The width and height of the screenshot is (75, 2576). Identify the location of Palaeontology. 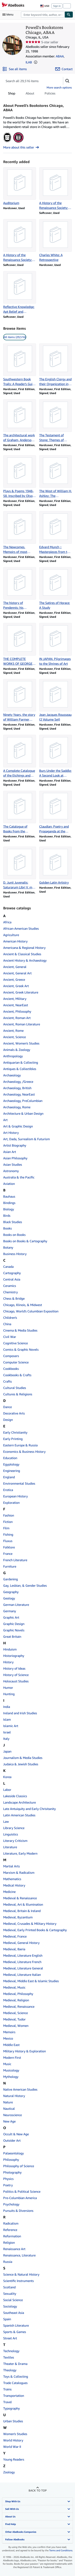
(13, 2153).